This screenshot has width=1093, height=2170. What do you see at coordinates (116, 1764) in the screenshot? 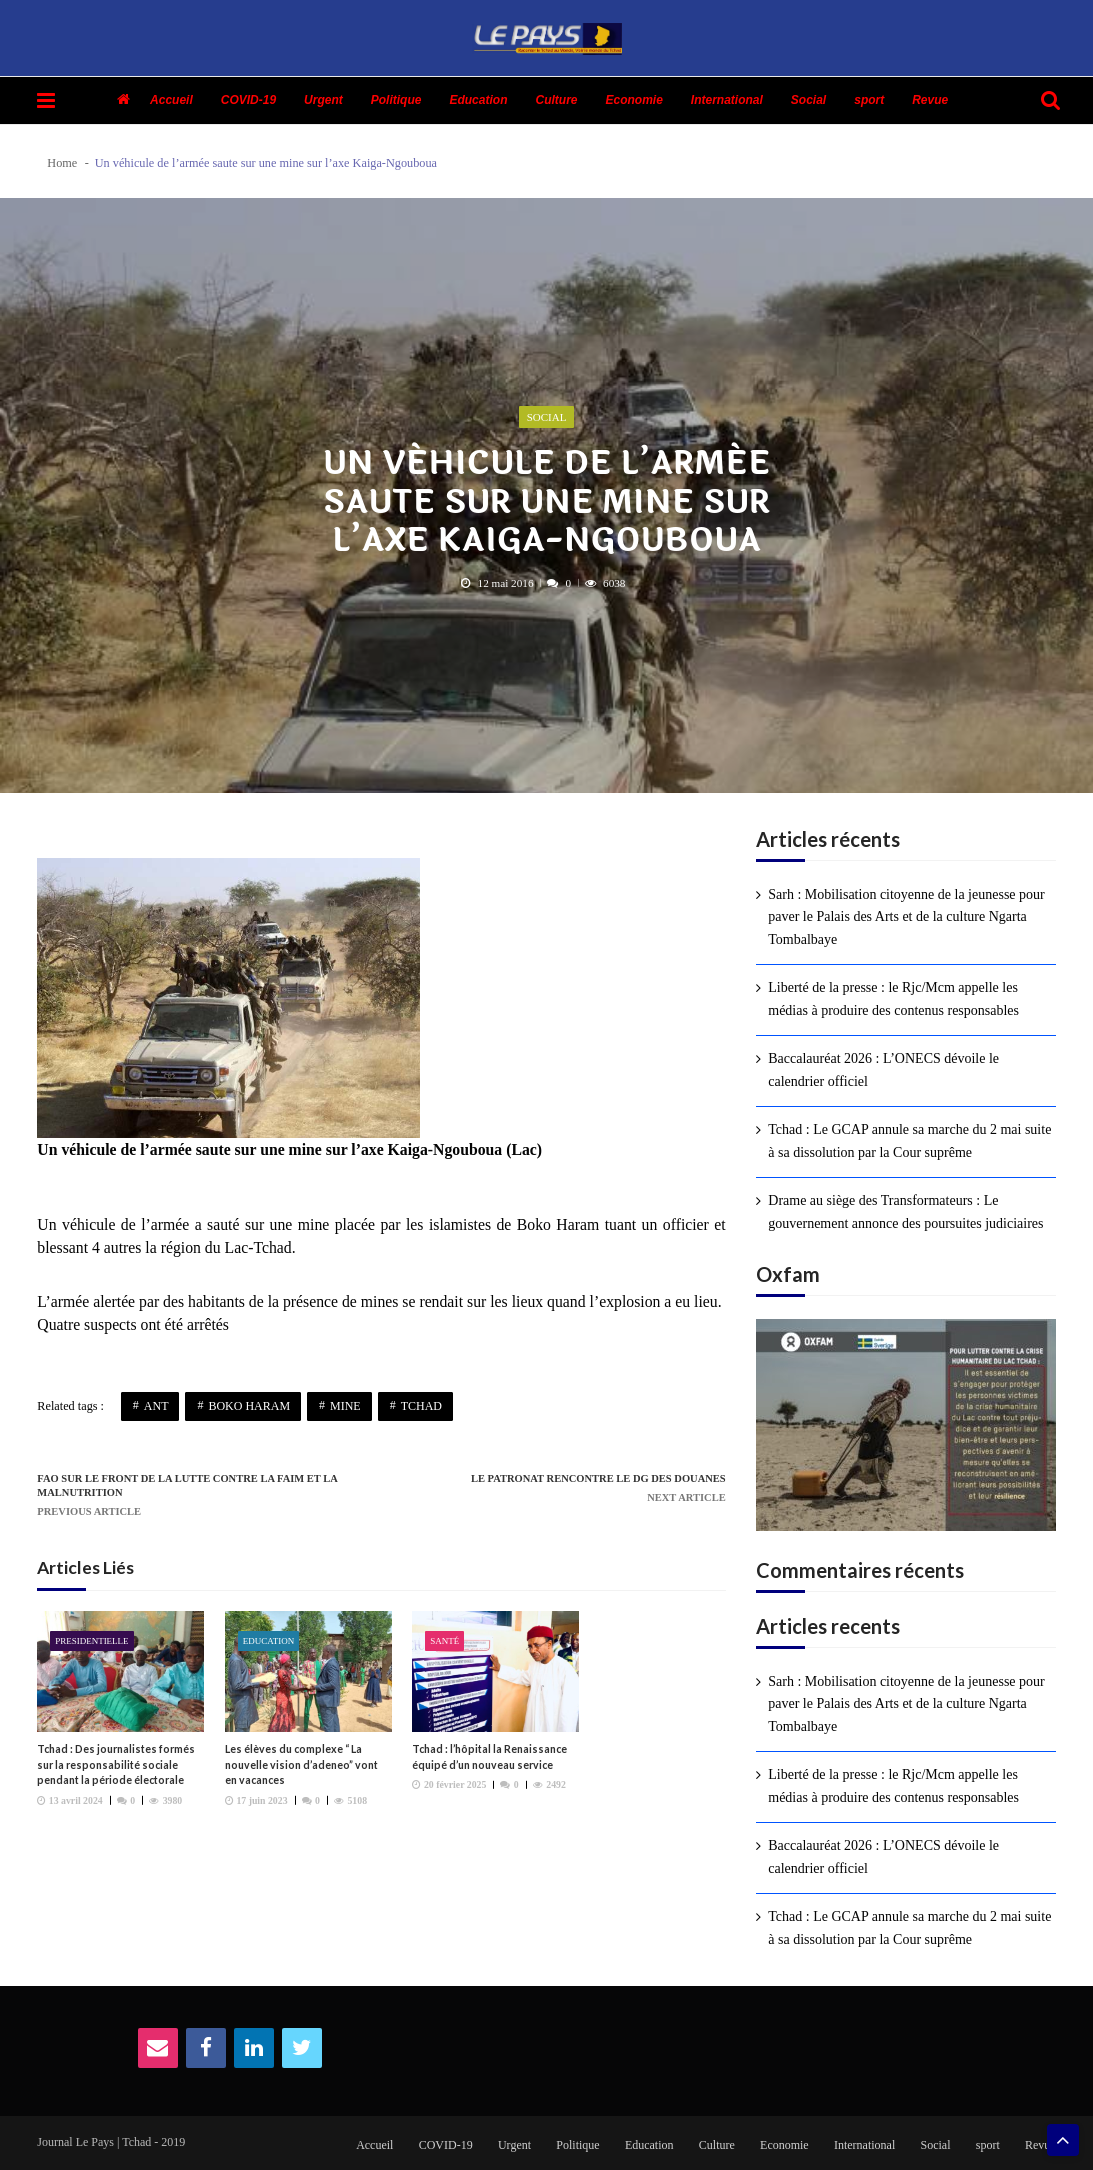
I see `Tchad : Des journalistes formés sur la responsabilité sociale pendant la période électorale` at bounding box center [116, 1764].